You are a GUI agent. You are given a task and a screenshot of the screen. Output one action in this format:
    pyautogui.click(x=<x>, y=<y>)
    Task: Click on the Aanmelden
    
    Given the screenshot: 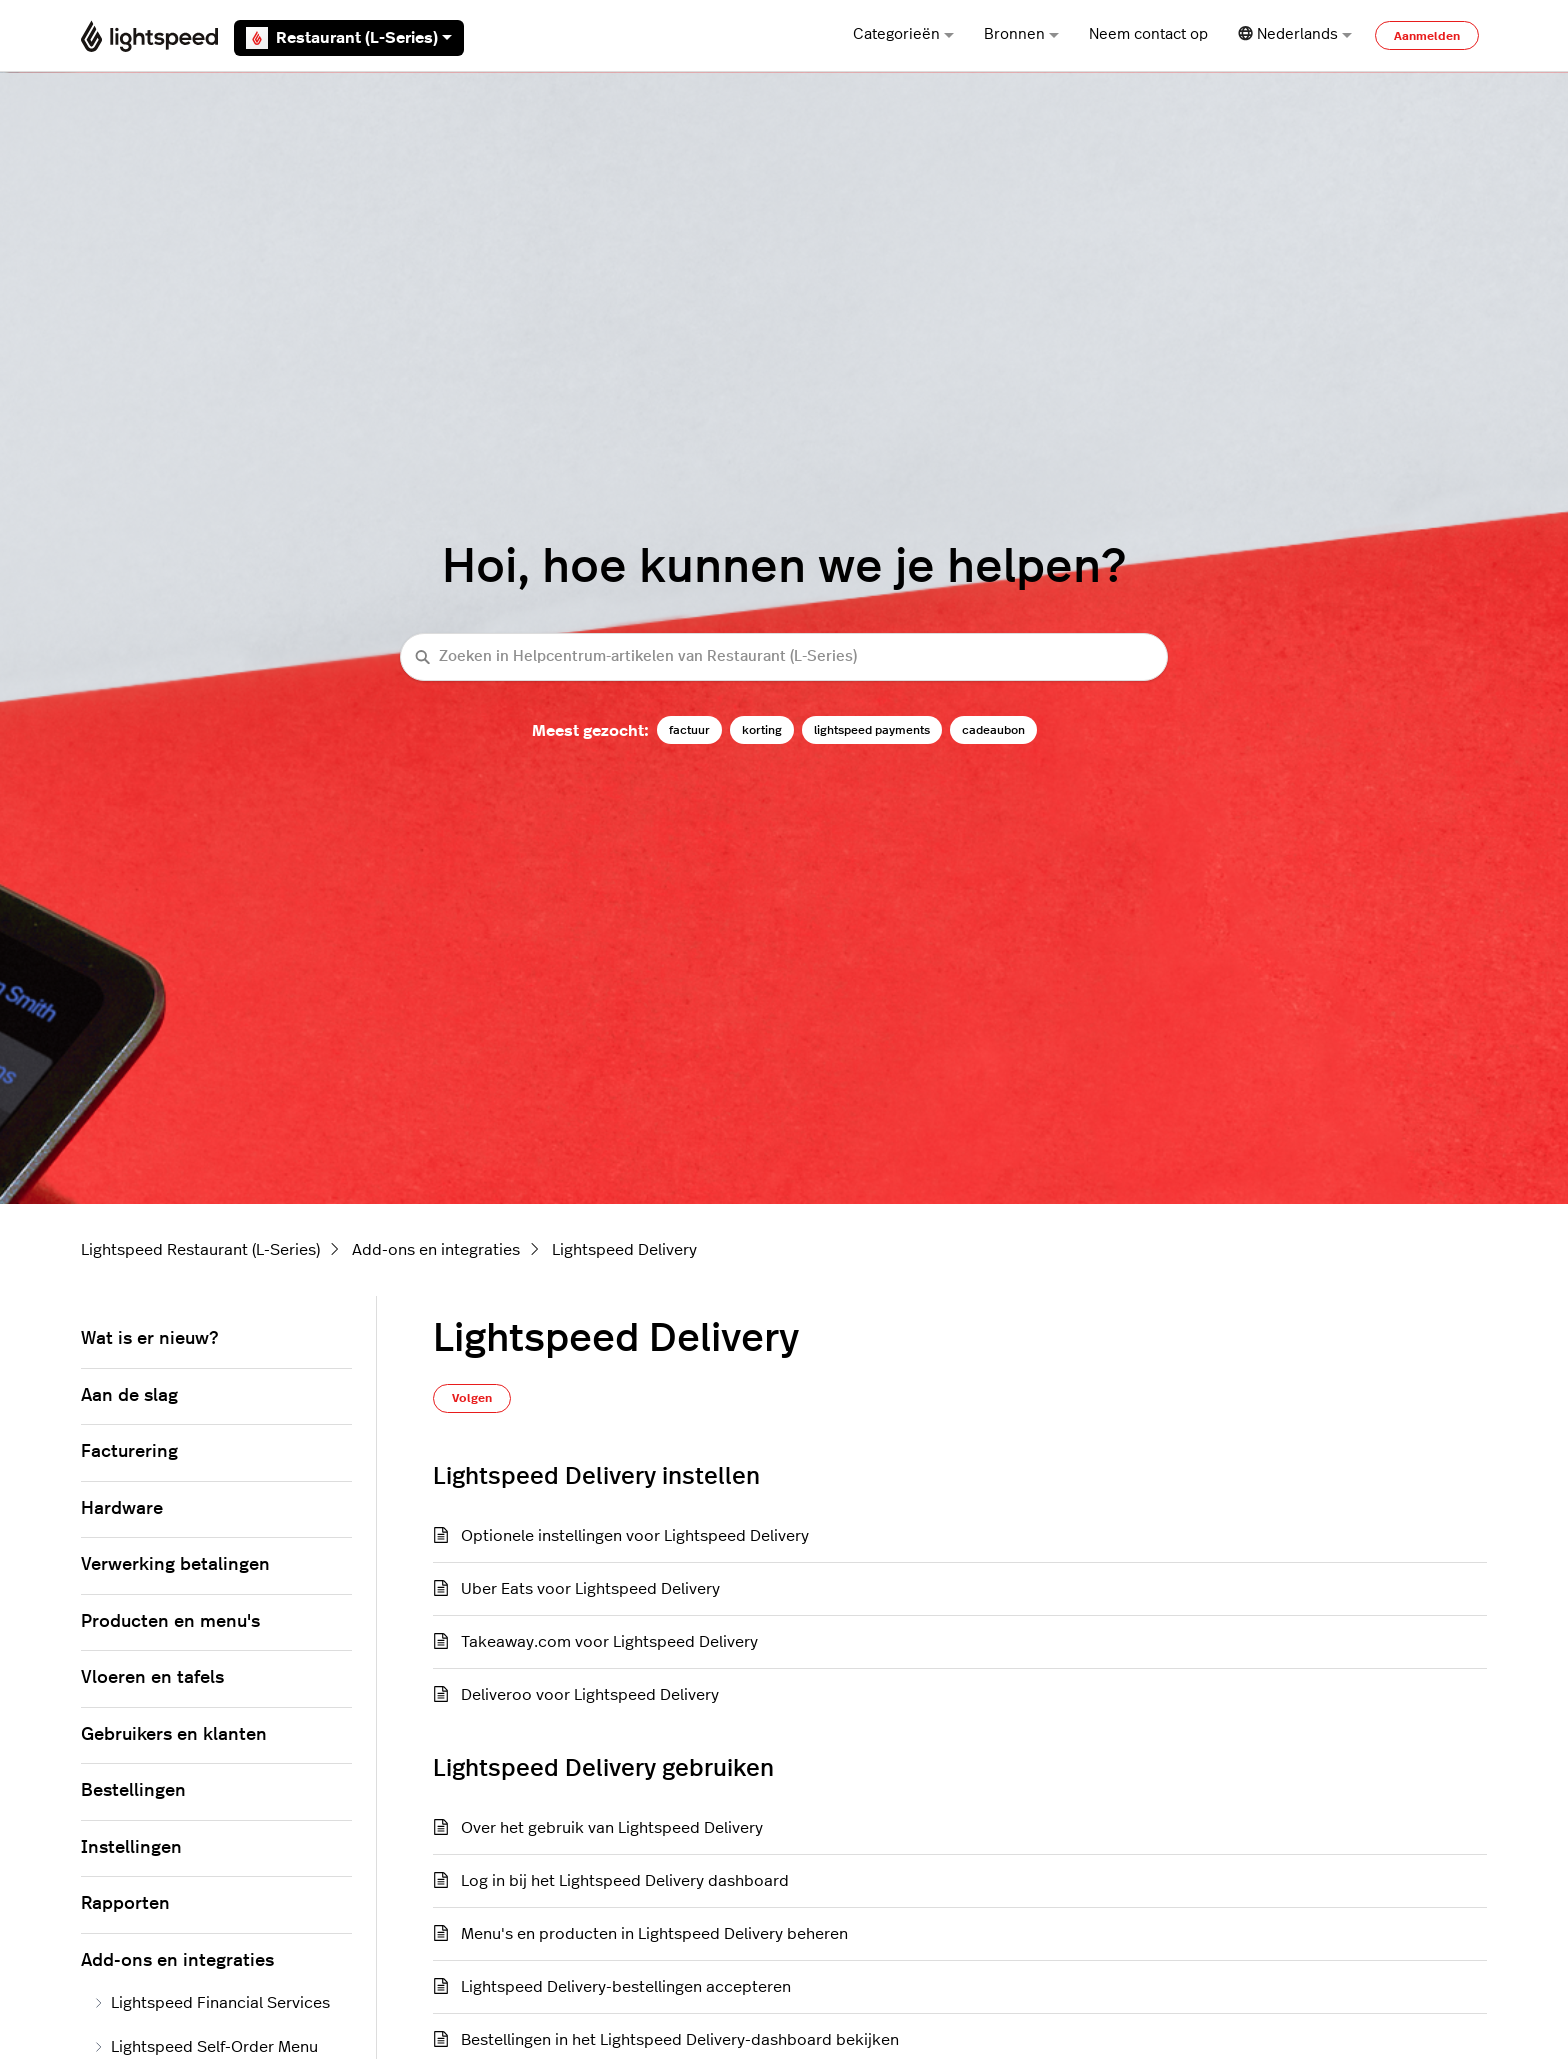 What is the action you would take?
    pyautogui.click(x=1427, y=36)
    